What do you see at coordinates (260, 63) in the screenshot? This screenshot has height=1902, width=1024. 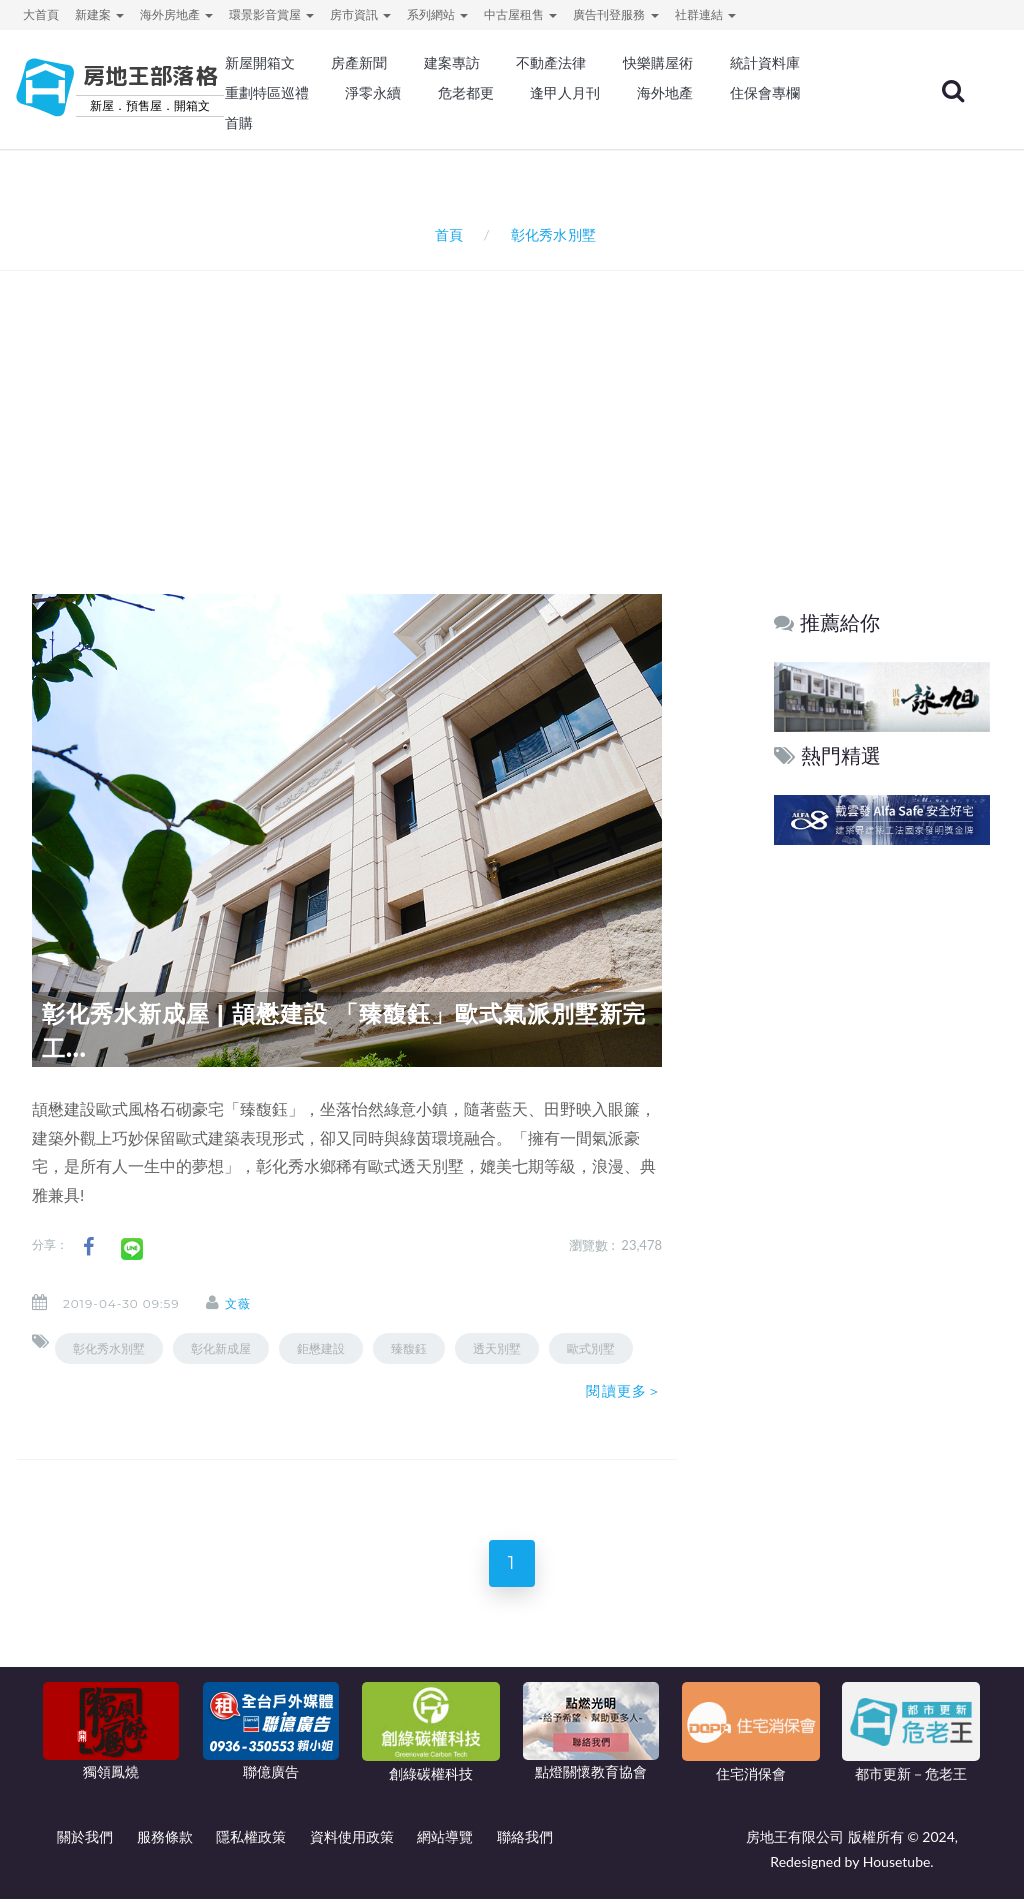 I see `新屋開箱文` at bounding box center [260, 63].